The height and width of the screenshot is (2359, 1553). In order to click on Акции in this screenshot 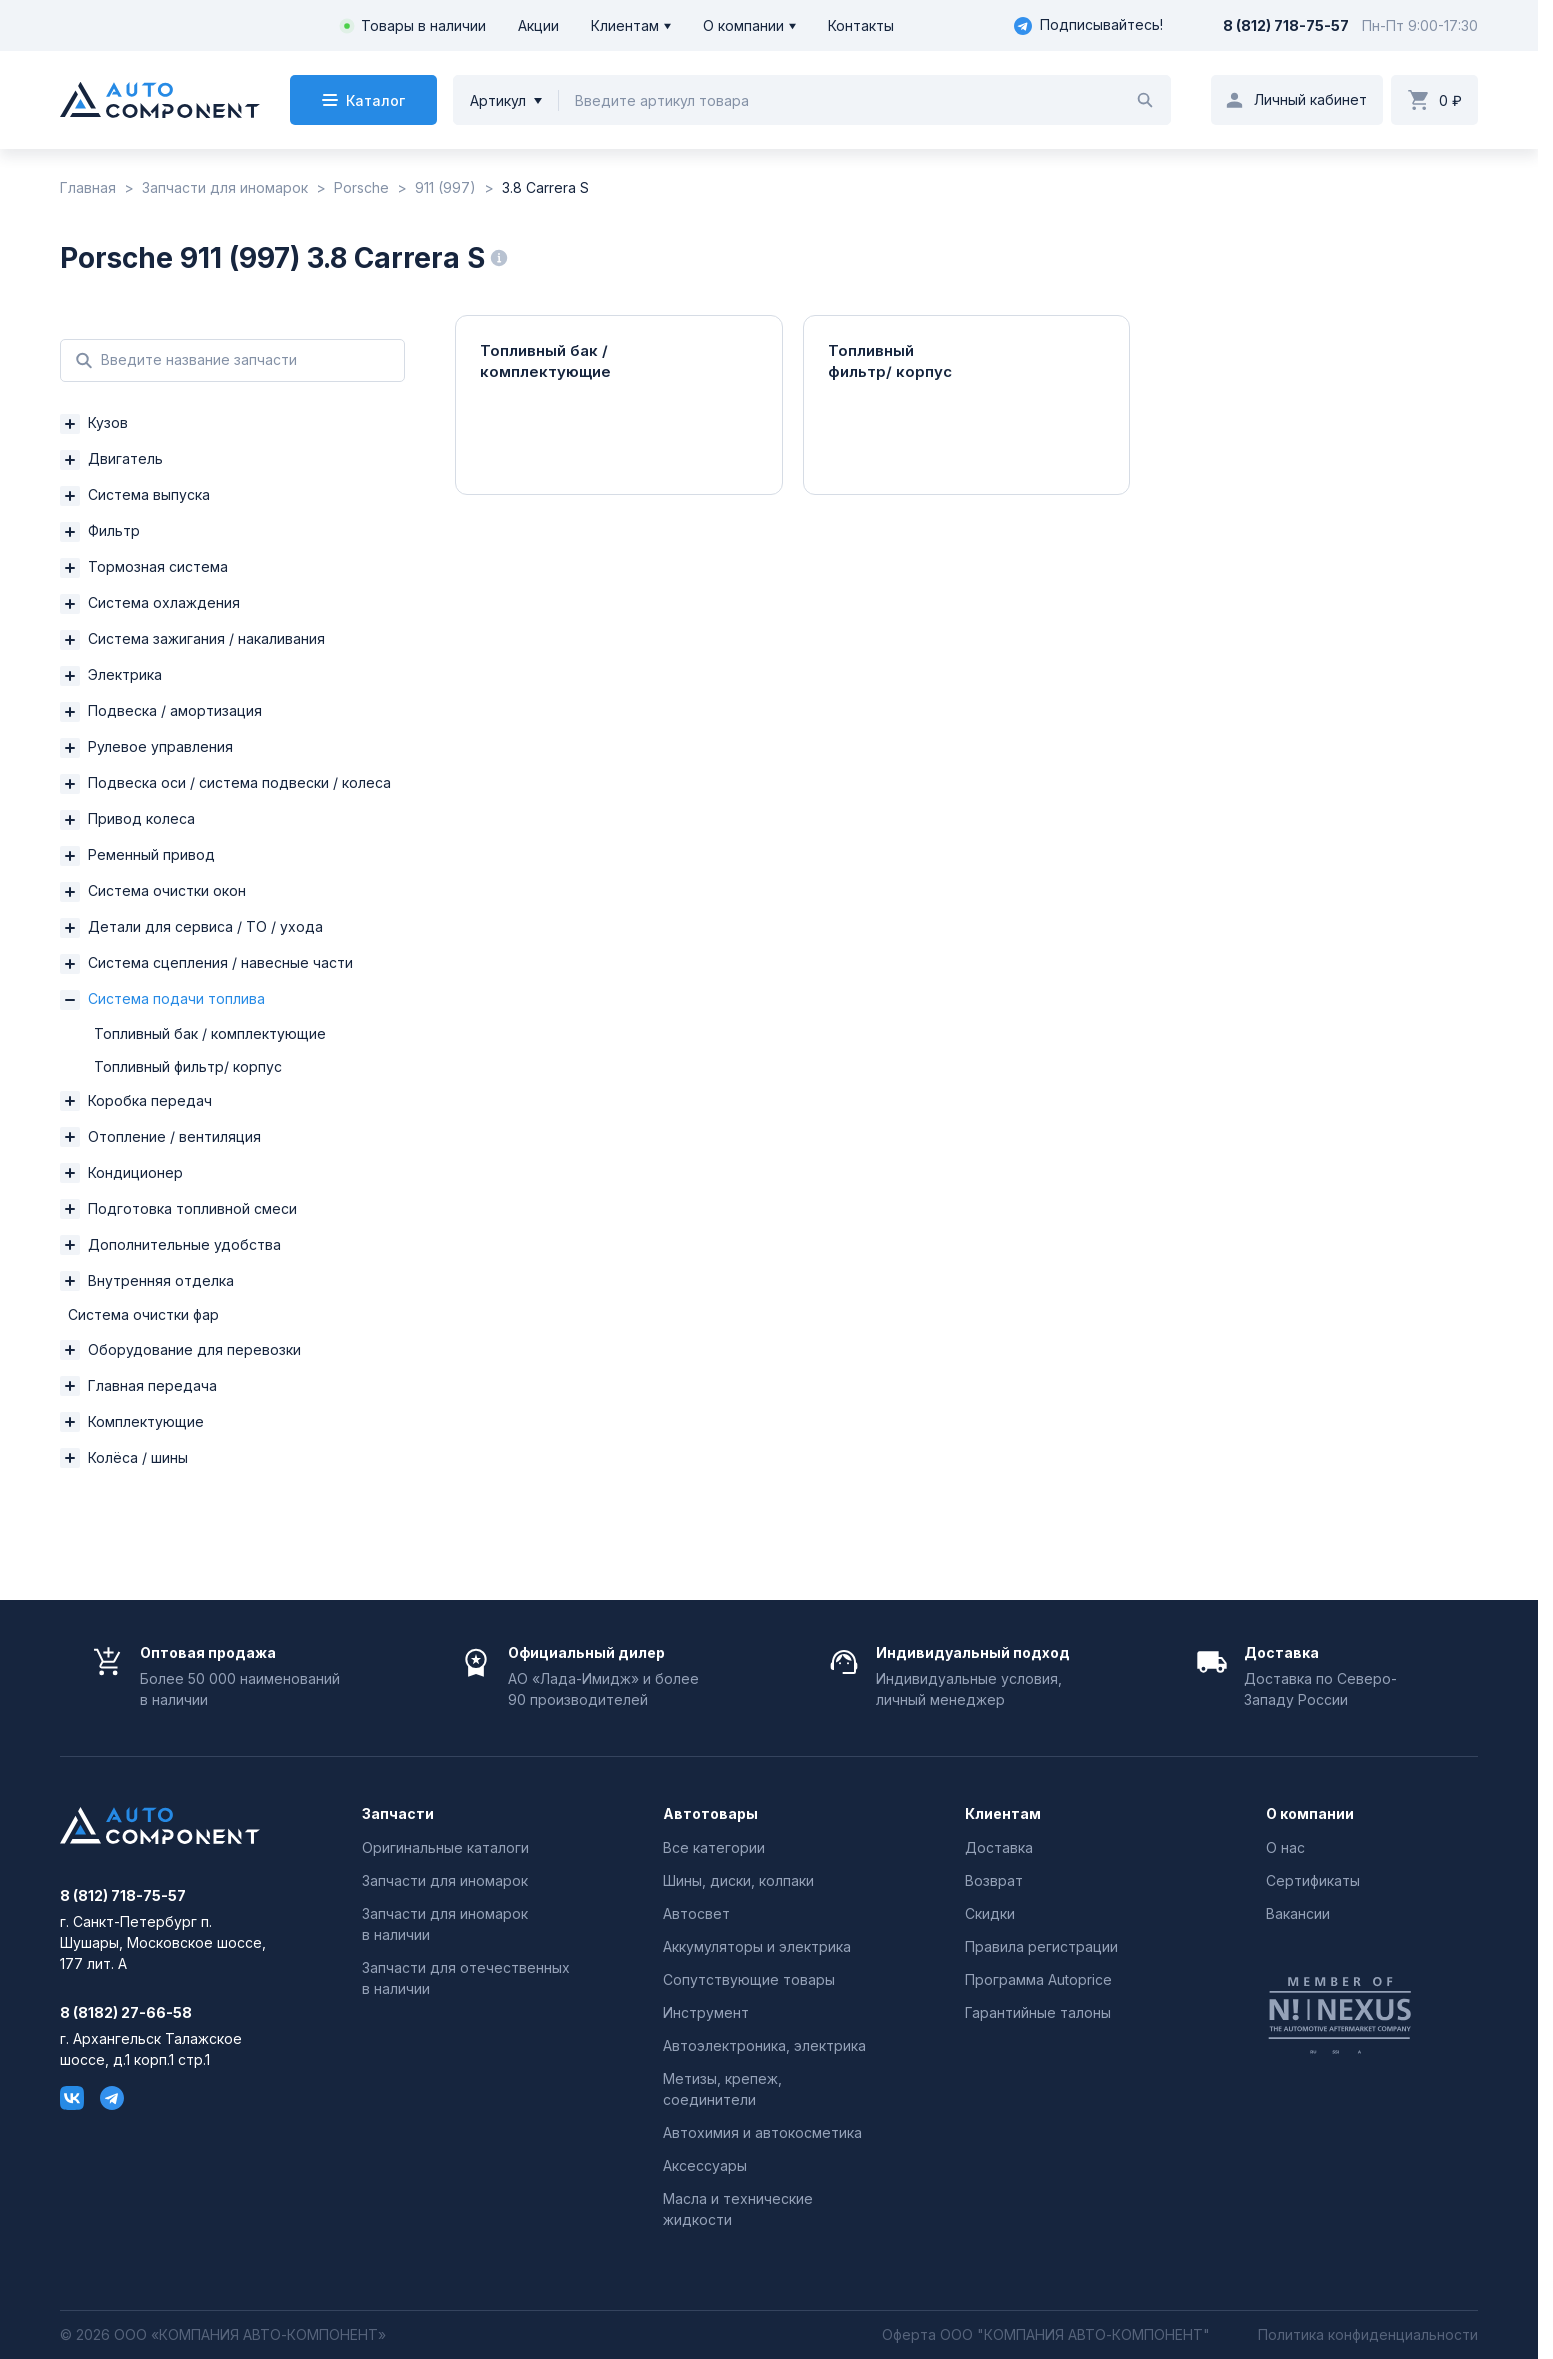, I will do `click(538, 25)`.